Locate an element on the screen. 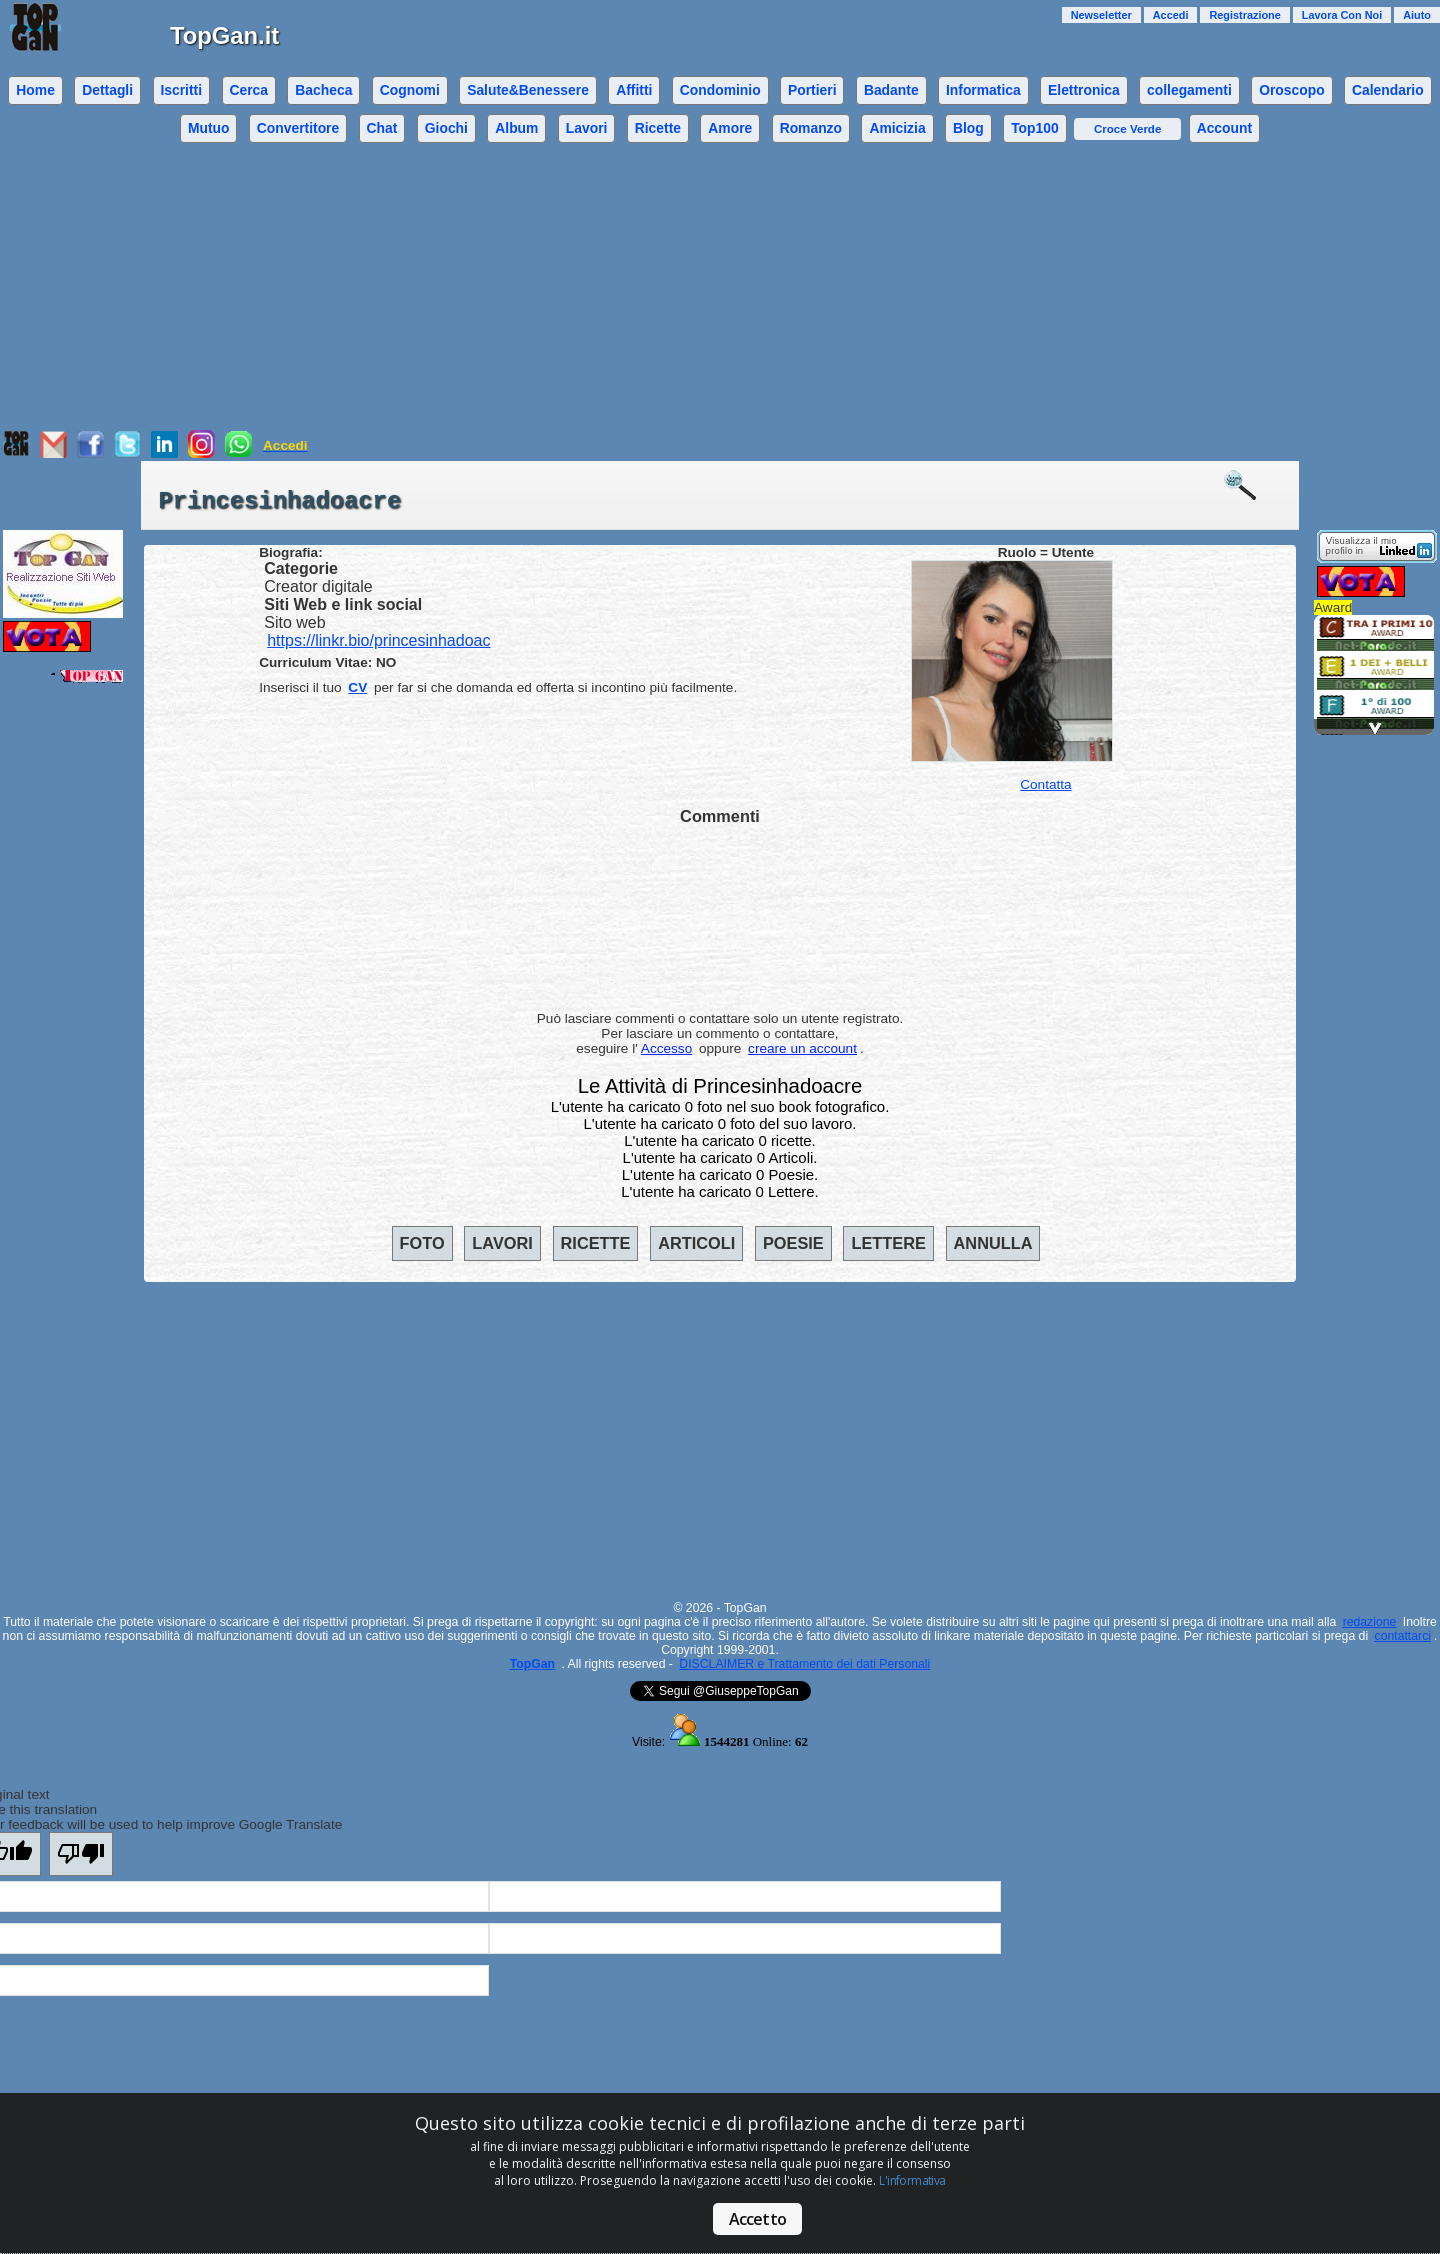 This screenshot has height=2254, width=1440. Elettronica is located at coordinates (1084, 90).